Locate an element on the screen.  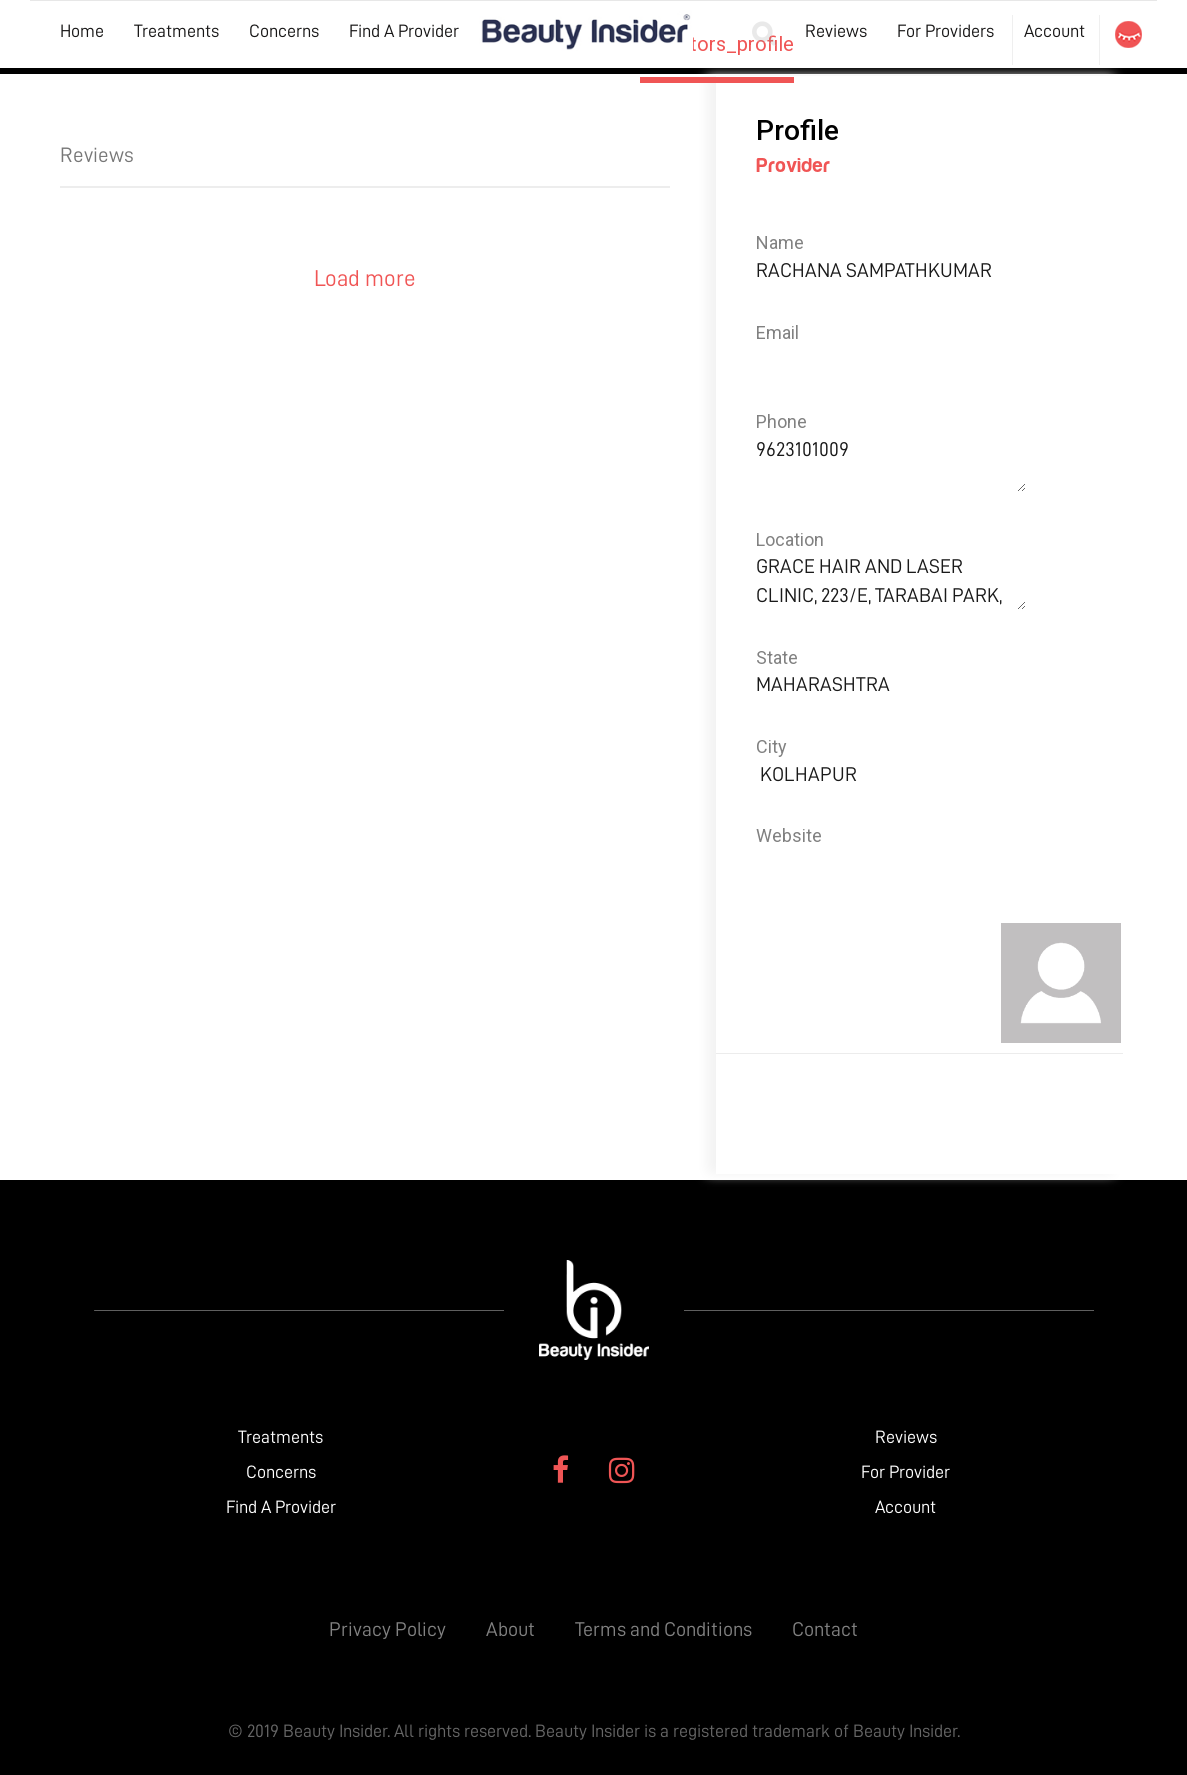
Home is located at coordinates (82, 31).